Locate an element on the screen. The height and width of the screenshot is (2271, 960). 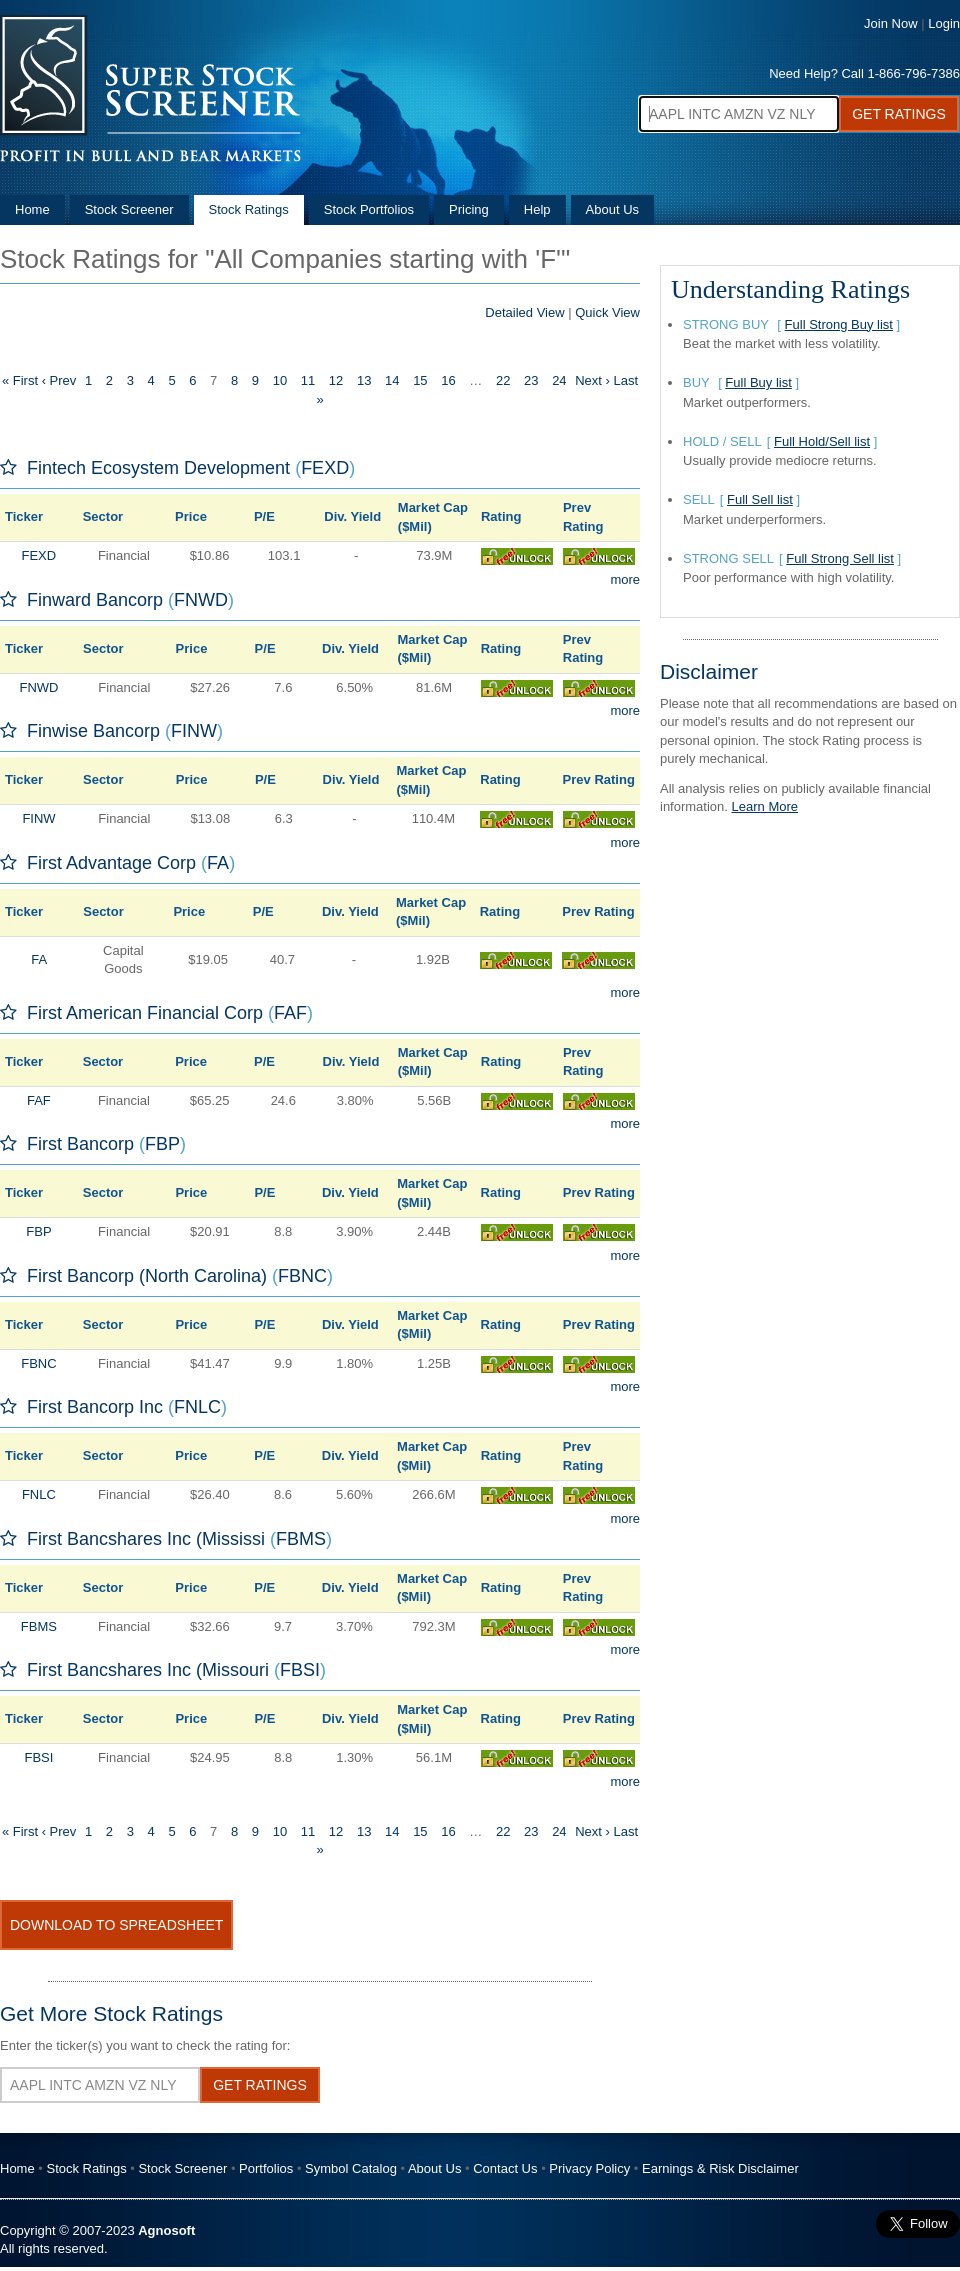
15 is located at coordinates (420, 380).